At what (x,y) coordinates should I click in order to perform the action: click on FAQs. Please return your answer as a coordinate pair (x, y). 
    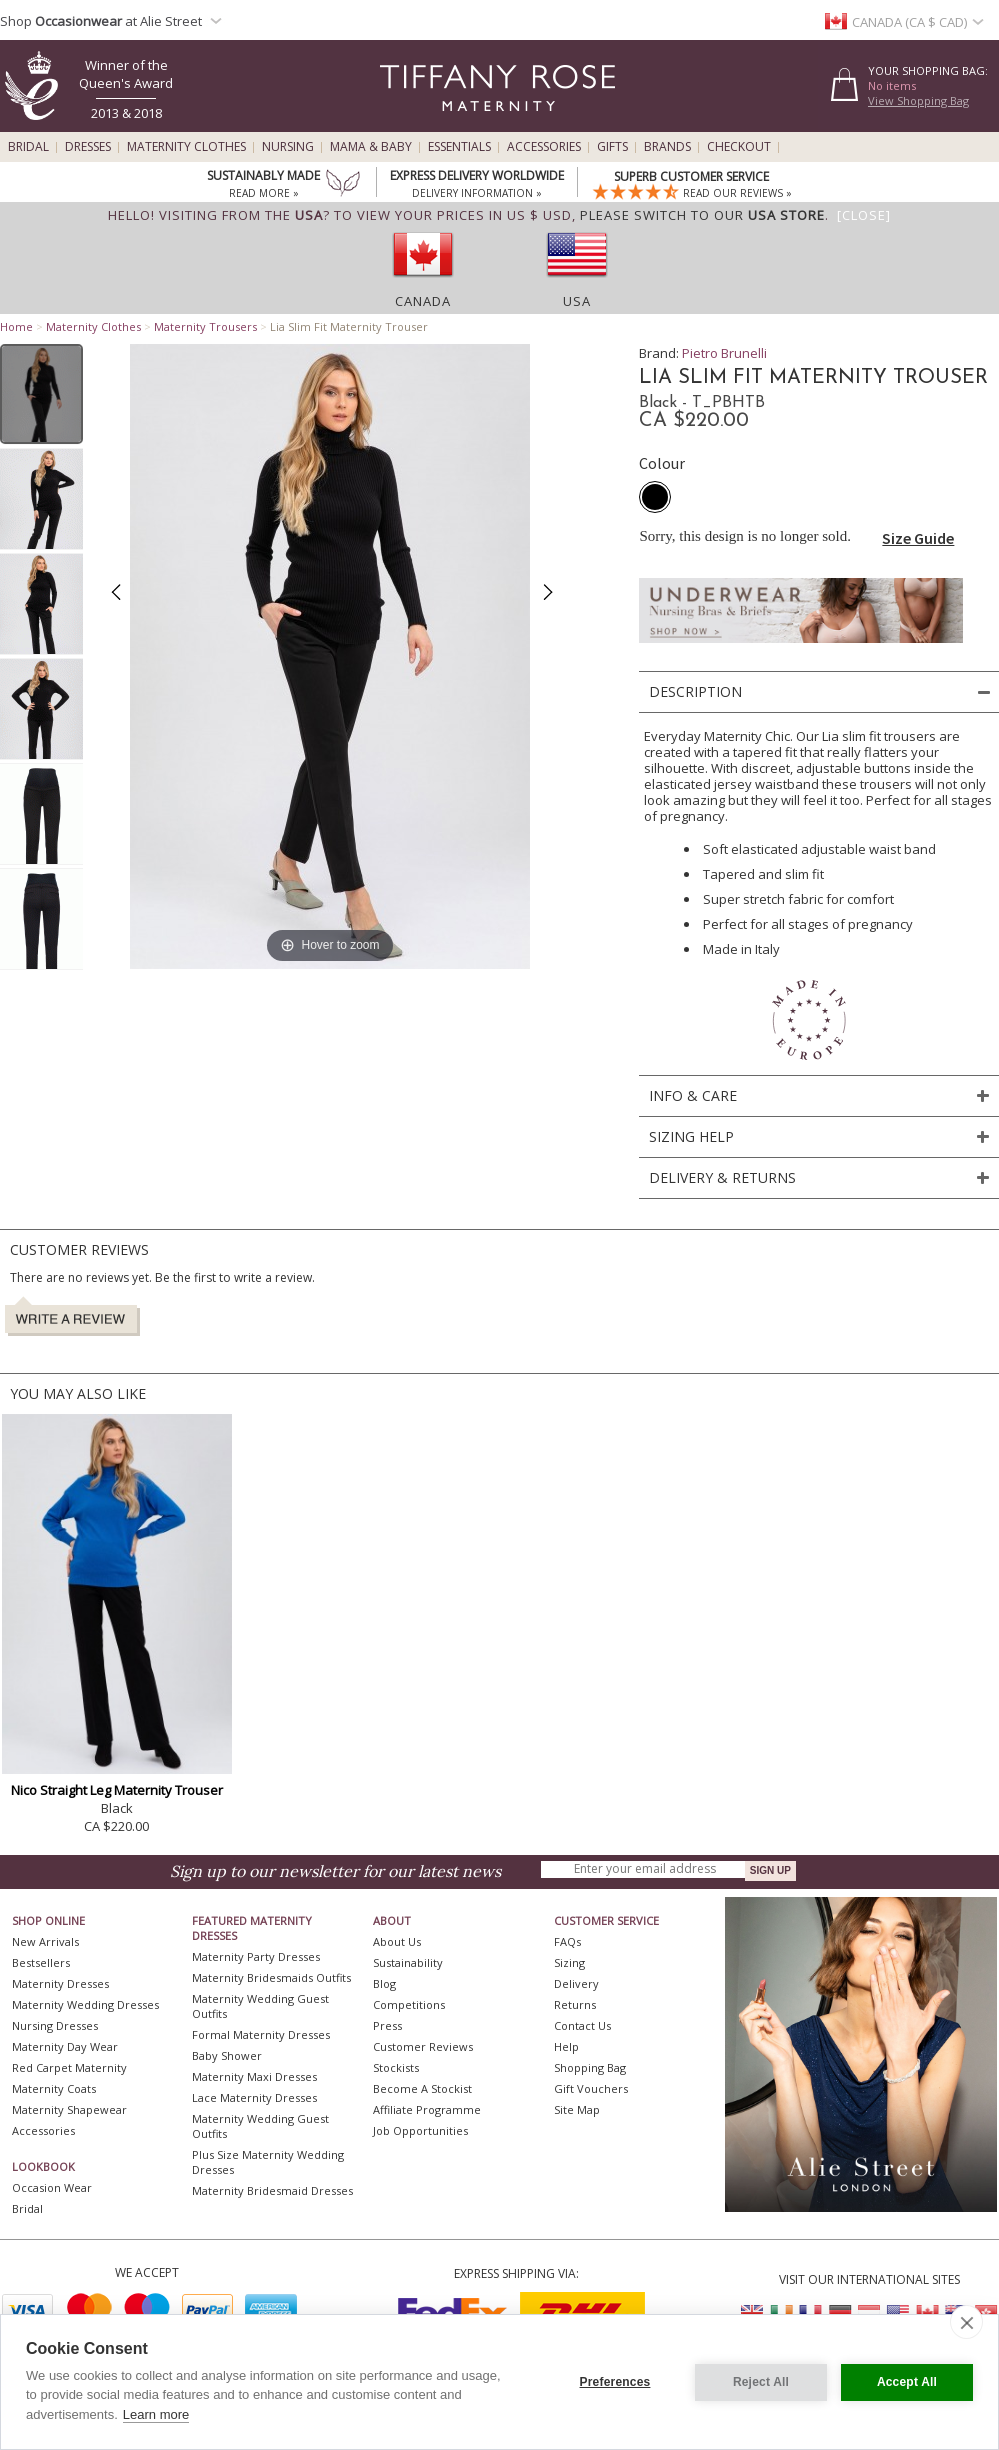
    Looking at the image, I should click on (567, 1941).